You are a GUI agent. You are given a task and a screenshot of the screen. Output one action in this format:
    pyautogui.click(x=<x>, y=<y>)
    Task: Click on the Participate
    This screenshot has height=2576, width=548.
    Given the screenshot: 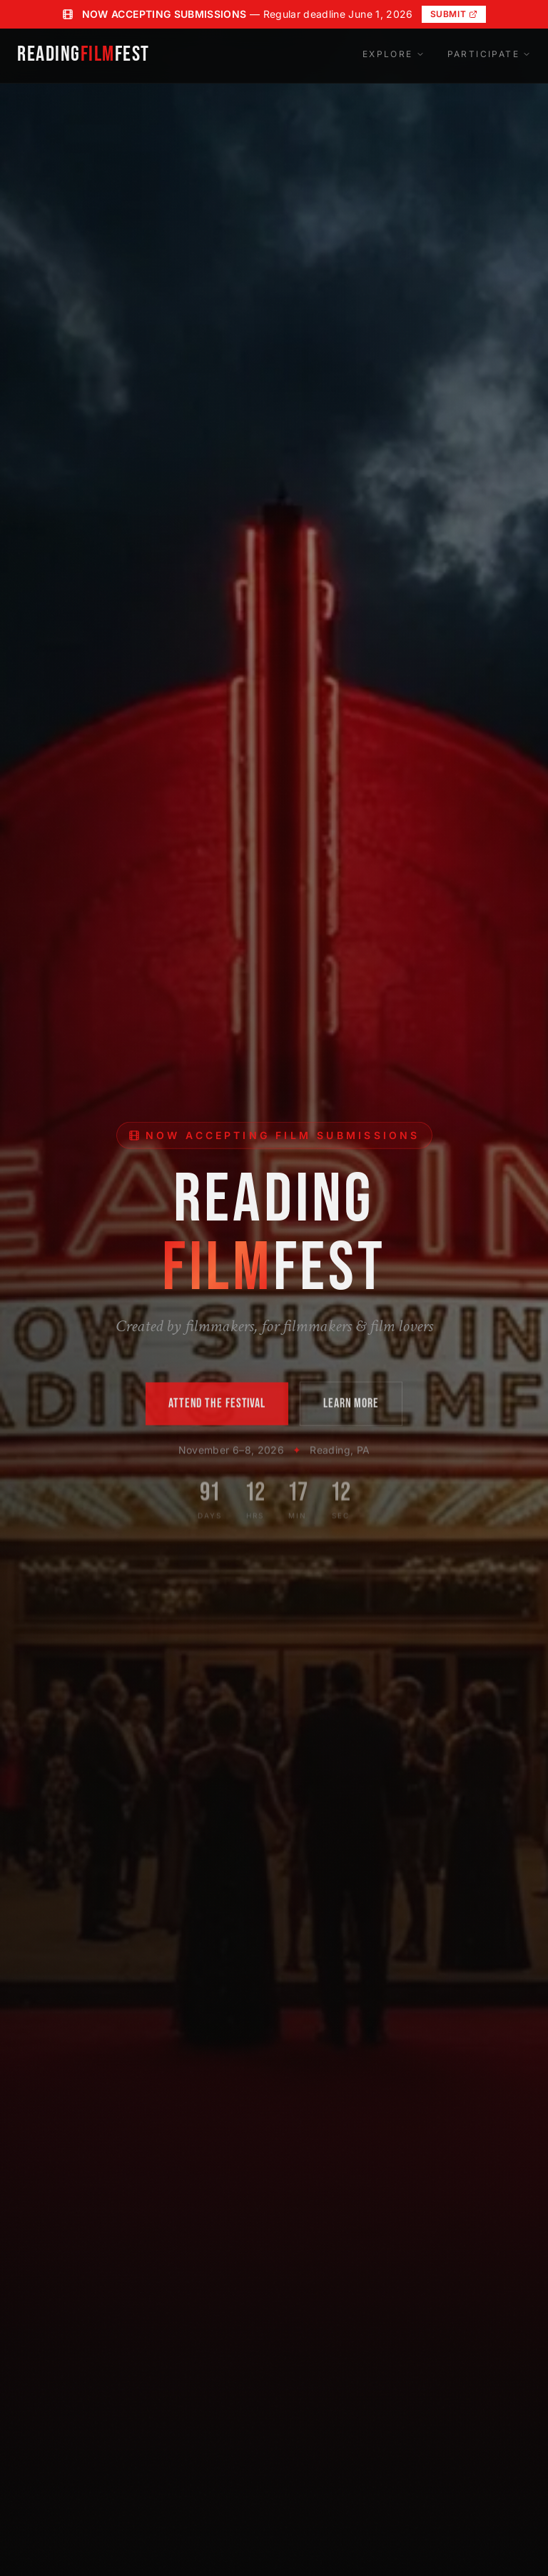 What is the action you would take?
    pyautogui.click(x=489, y=54)
    